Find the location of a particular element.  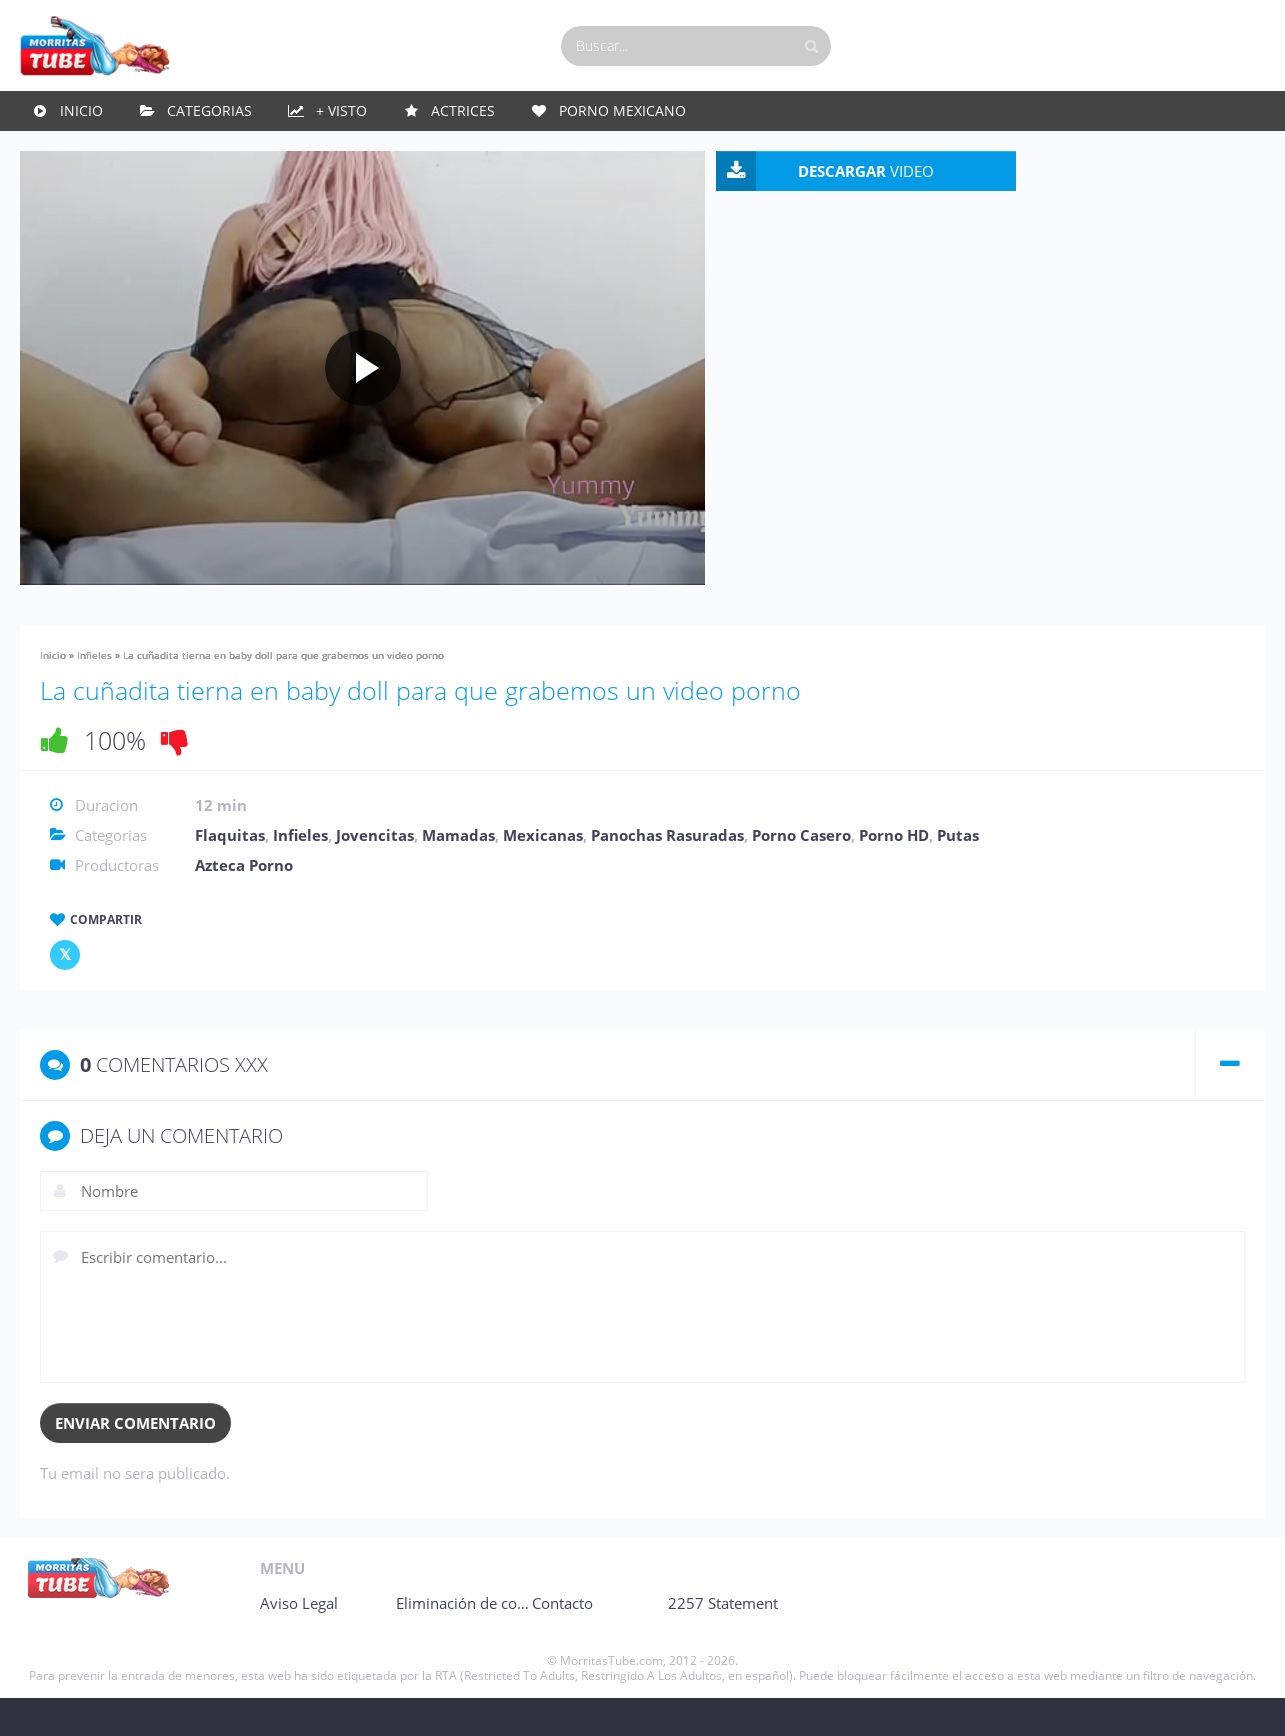

Actrices is located at coordinates (463, 119).